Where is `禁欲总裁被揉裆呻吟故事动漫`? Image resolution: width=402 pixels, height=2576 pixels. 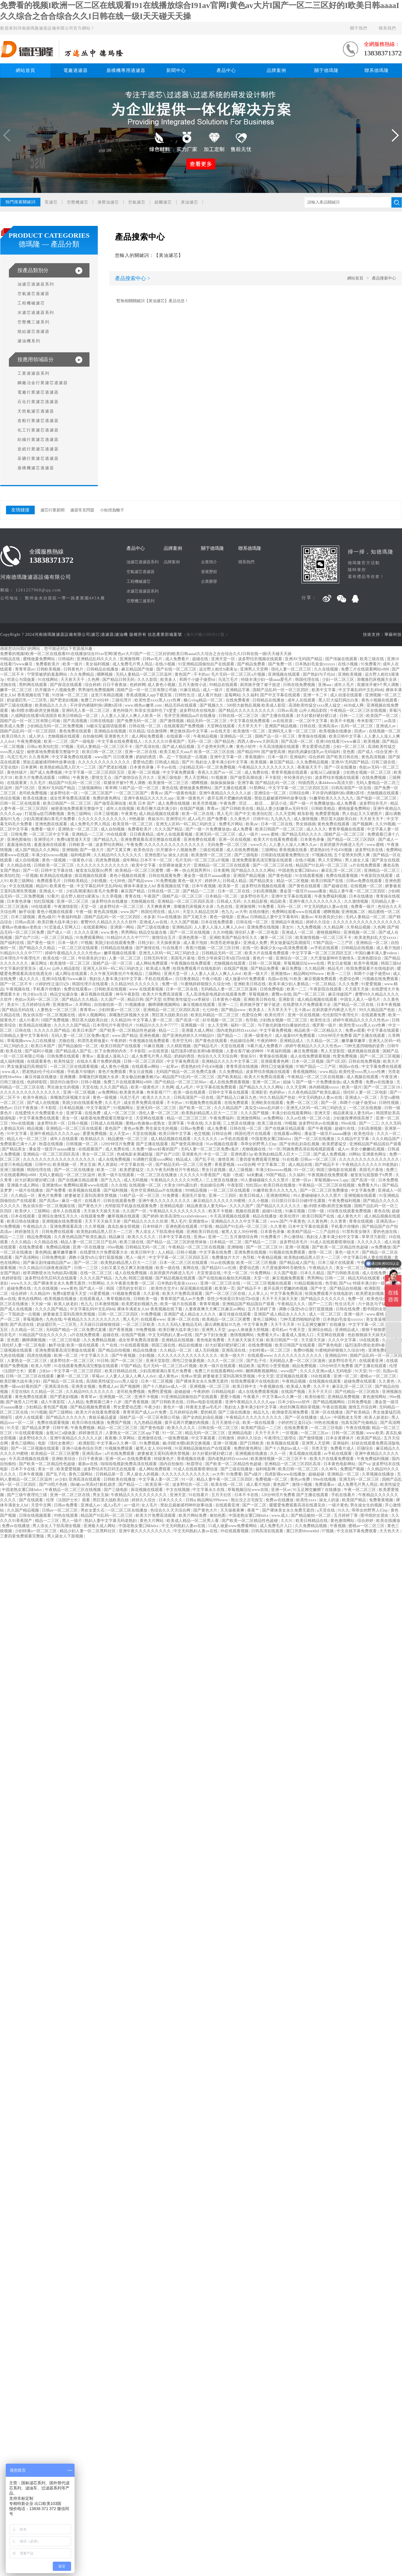 禁欲总裁被揉裆呻吟故事动漫 is located at coordinates (49, 762).